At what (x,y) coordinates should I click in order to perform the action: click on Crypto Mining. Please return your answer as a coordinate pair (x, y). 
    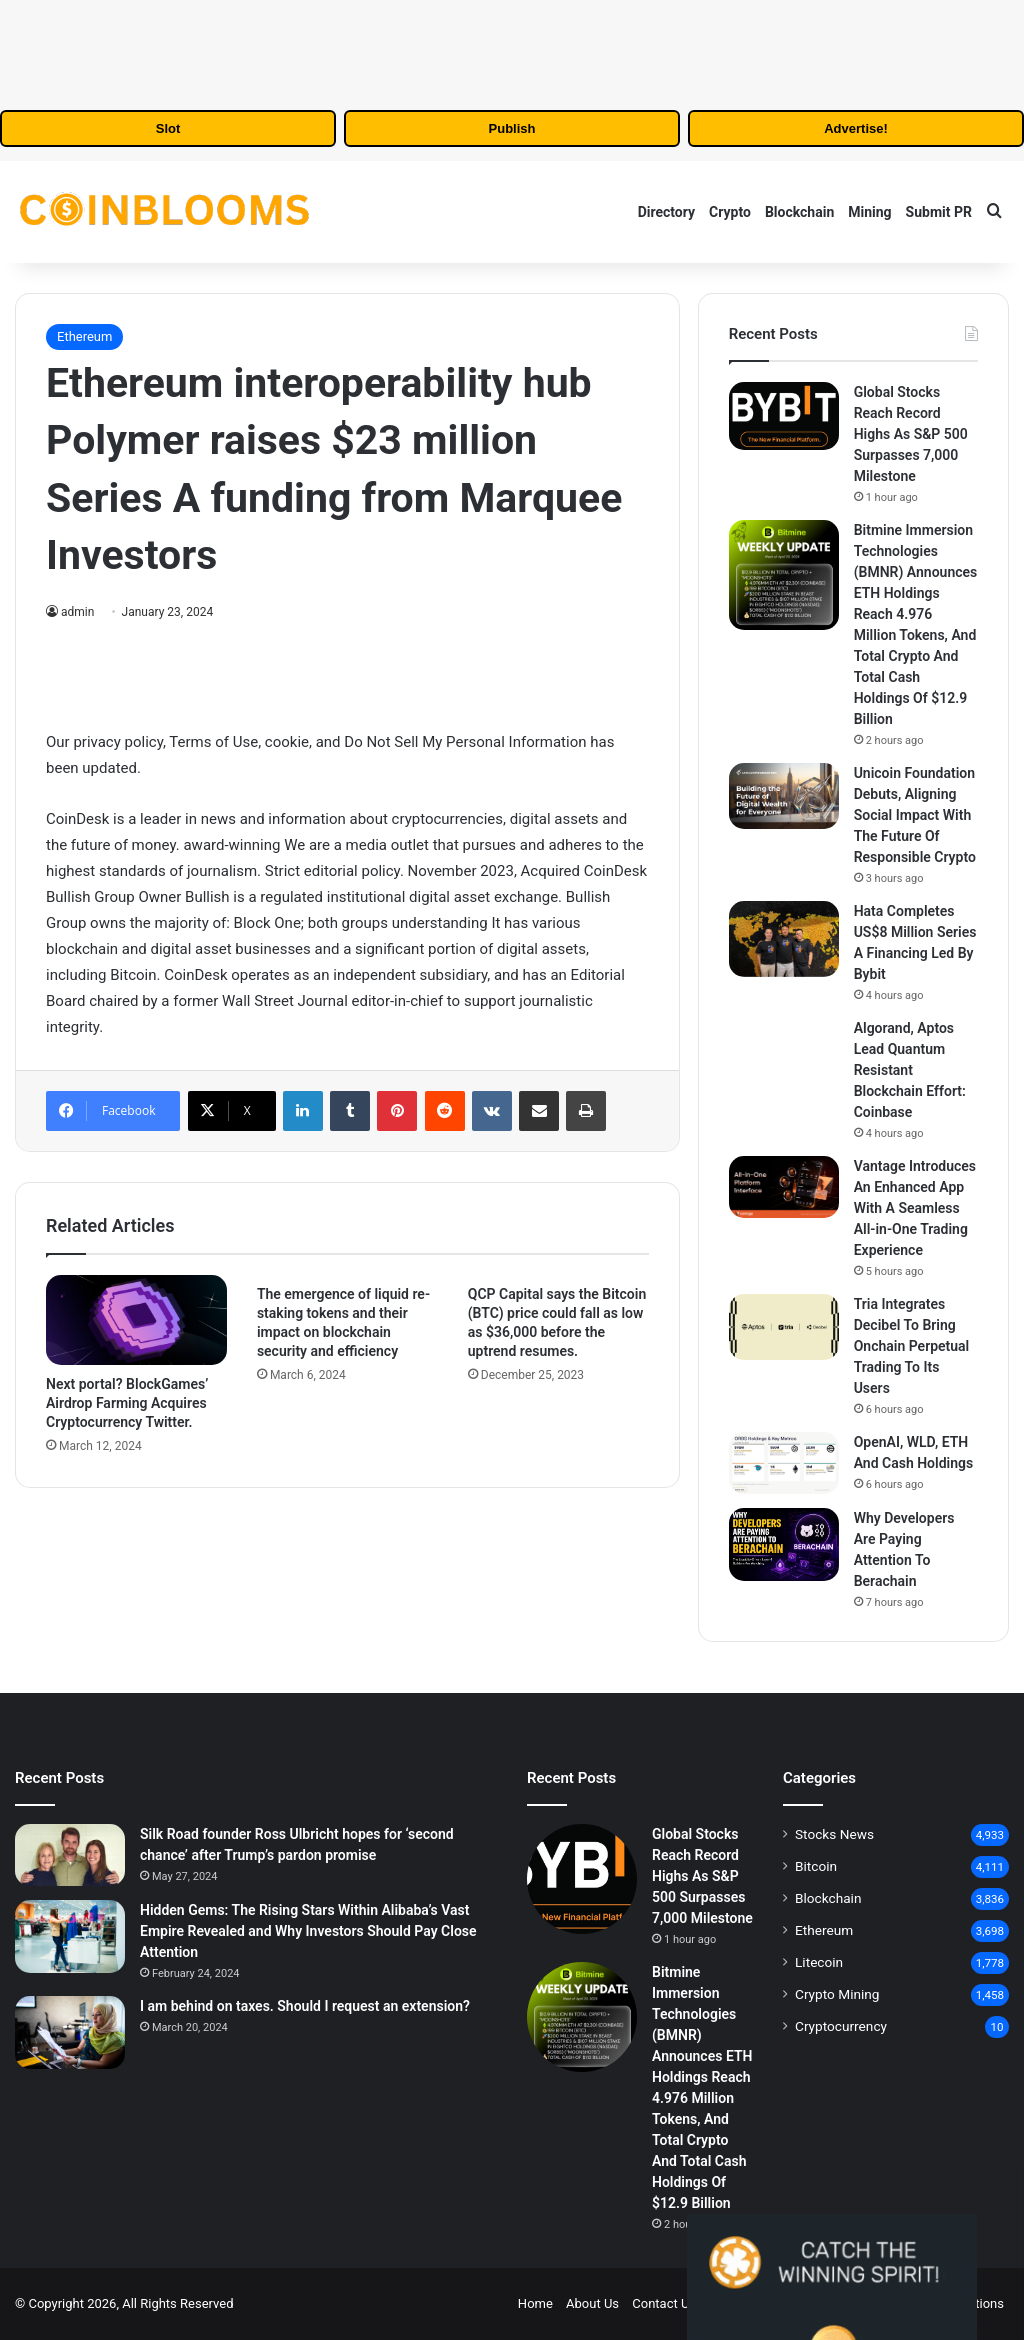
    Looking at the image, I should click on (837, 1994).